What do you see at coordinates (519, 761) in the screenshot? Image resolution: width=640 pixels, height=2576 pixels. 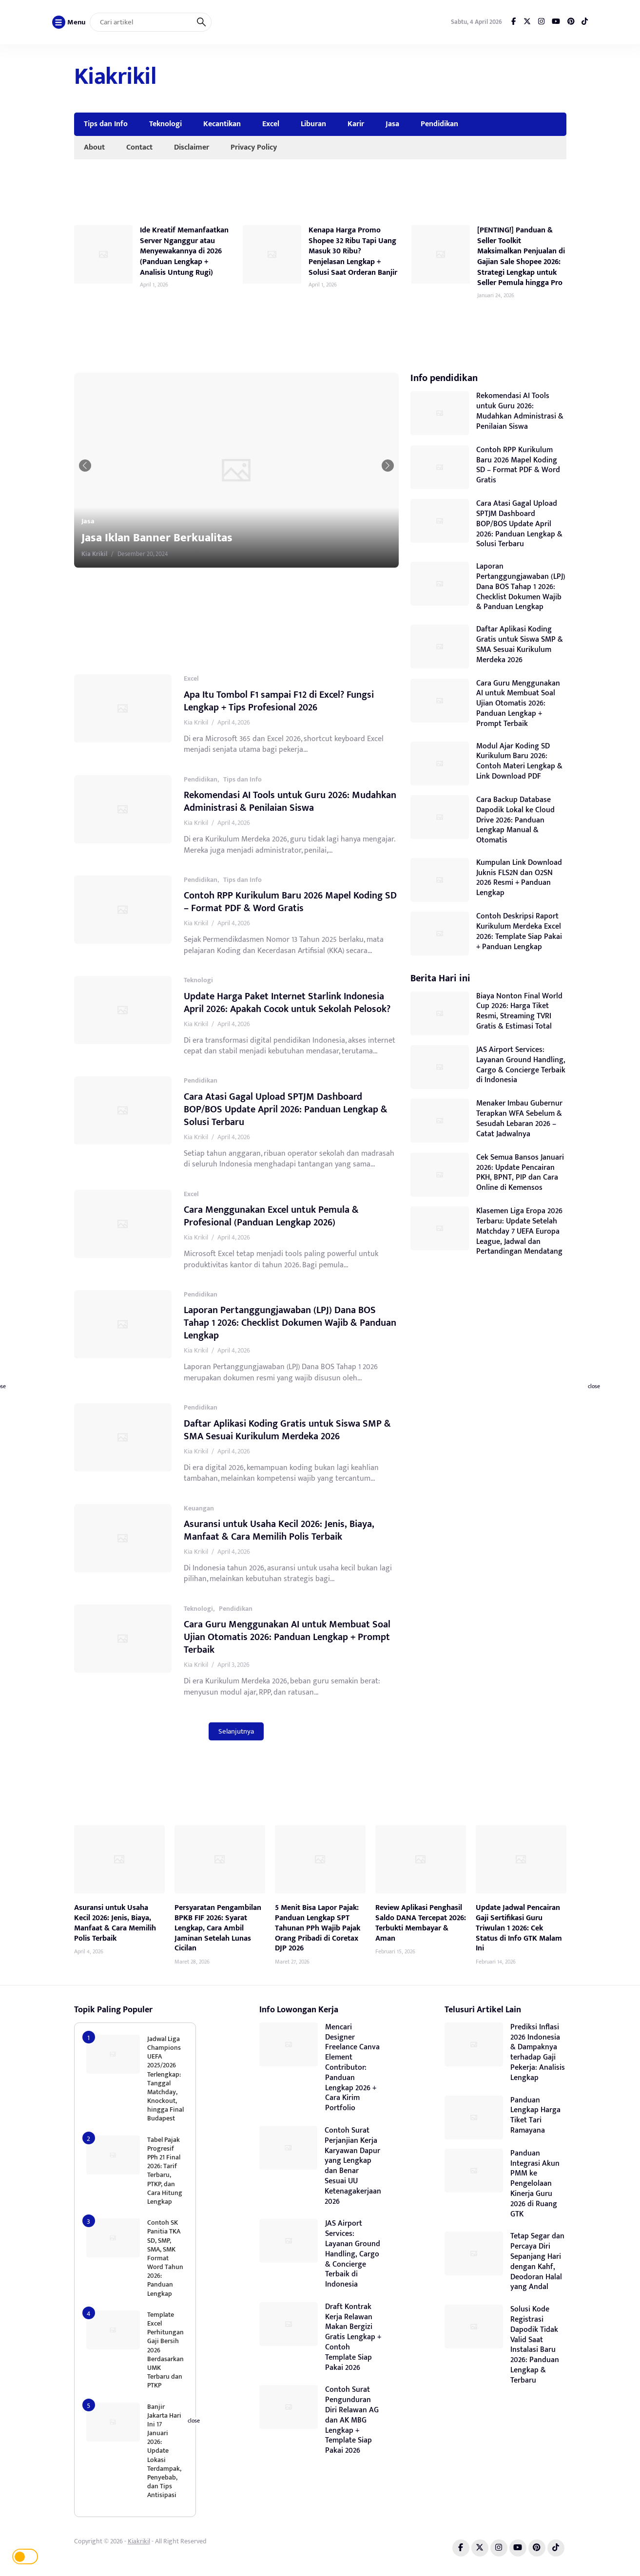 I see `Modul Ajar Koding SD Kurikulum Baru 2026: Contoh Materi Lengkap & Link Download PDF` at bounding box center [519, 761].